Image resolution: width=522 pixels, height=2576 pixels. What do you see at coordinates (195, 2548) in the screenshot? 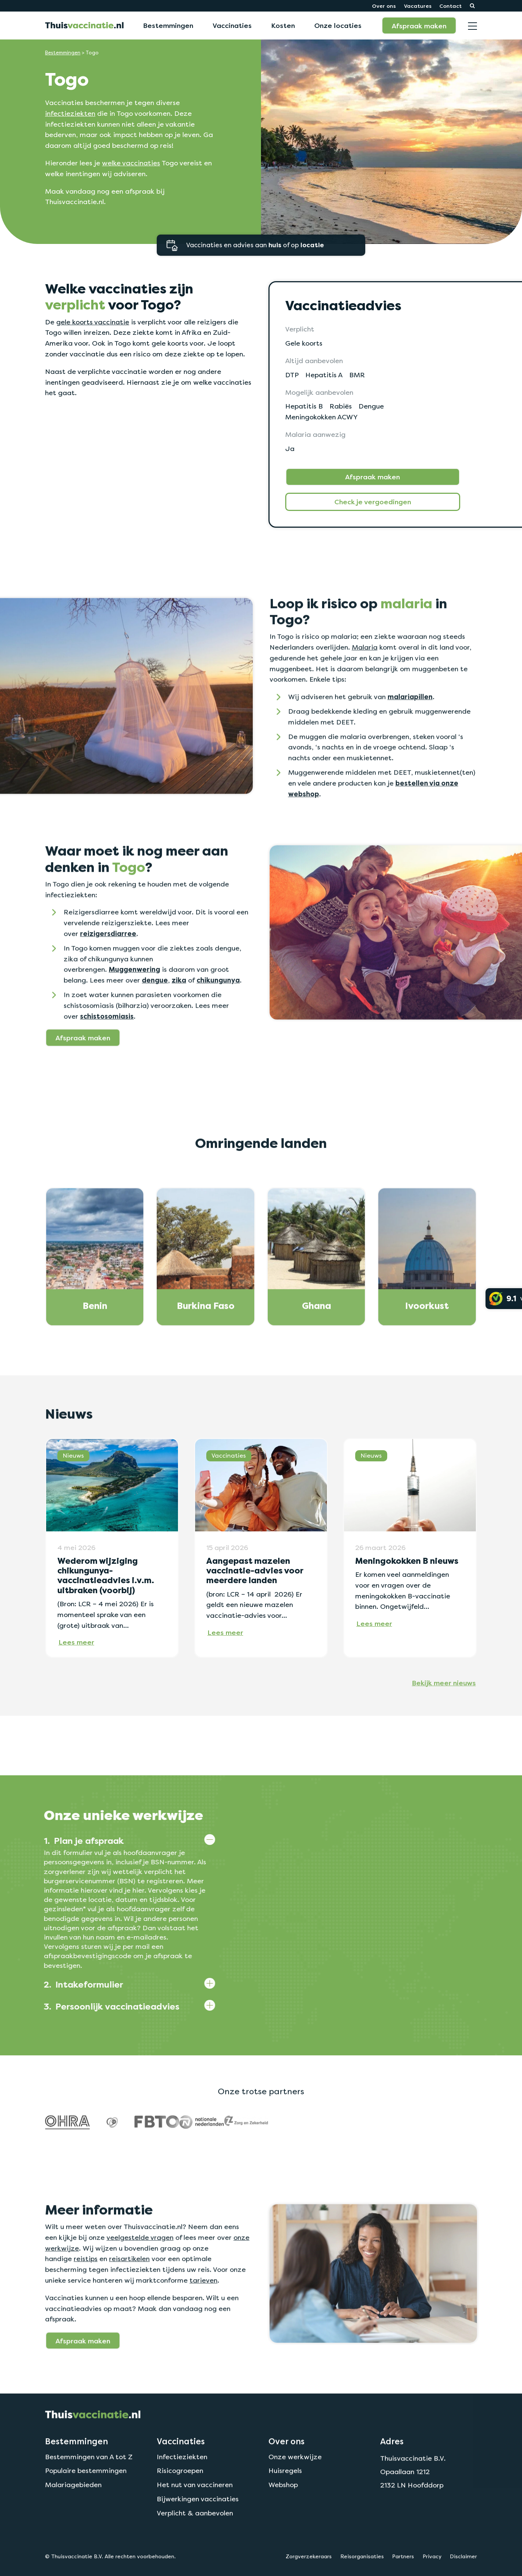
I see `Verplicht & aanbevolen` at bounding box center [195, 2548].